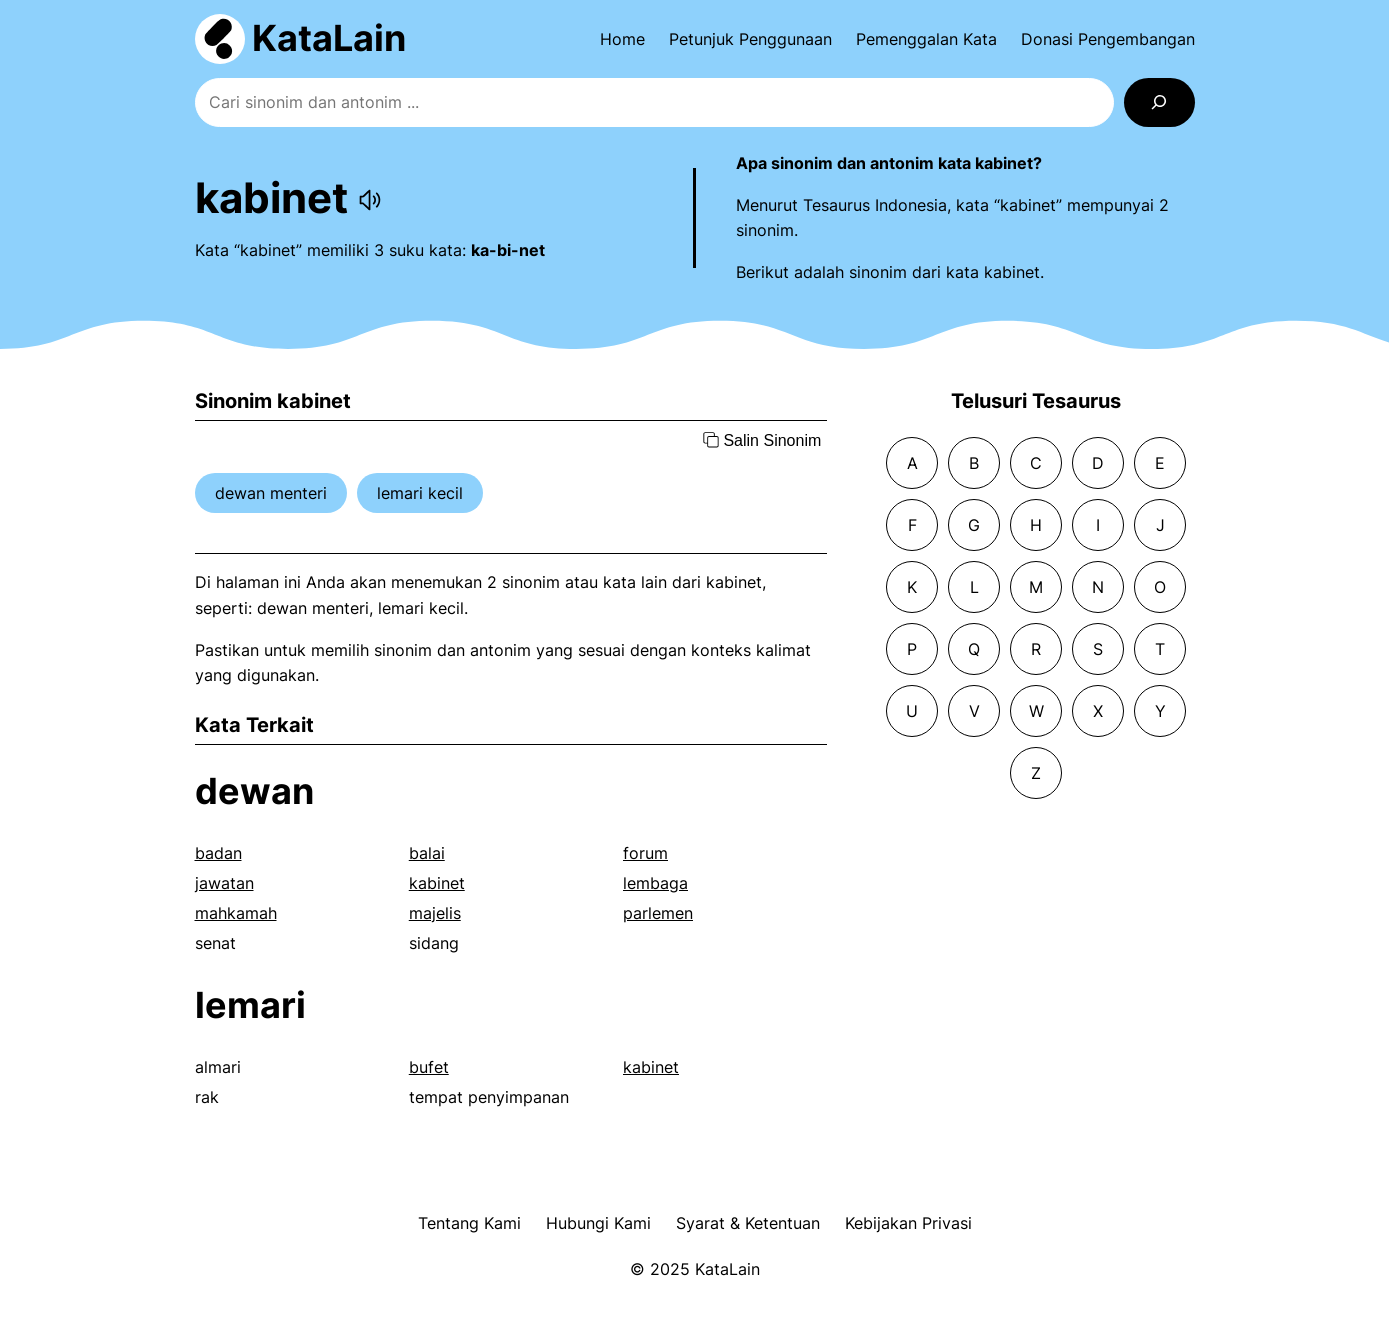 The width and height of the screenshot is (1389, 1318). What do you see at coordinates (427, 853) in the screenshot?
I see `balai` at bounding box center [427, 853].